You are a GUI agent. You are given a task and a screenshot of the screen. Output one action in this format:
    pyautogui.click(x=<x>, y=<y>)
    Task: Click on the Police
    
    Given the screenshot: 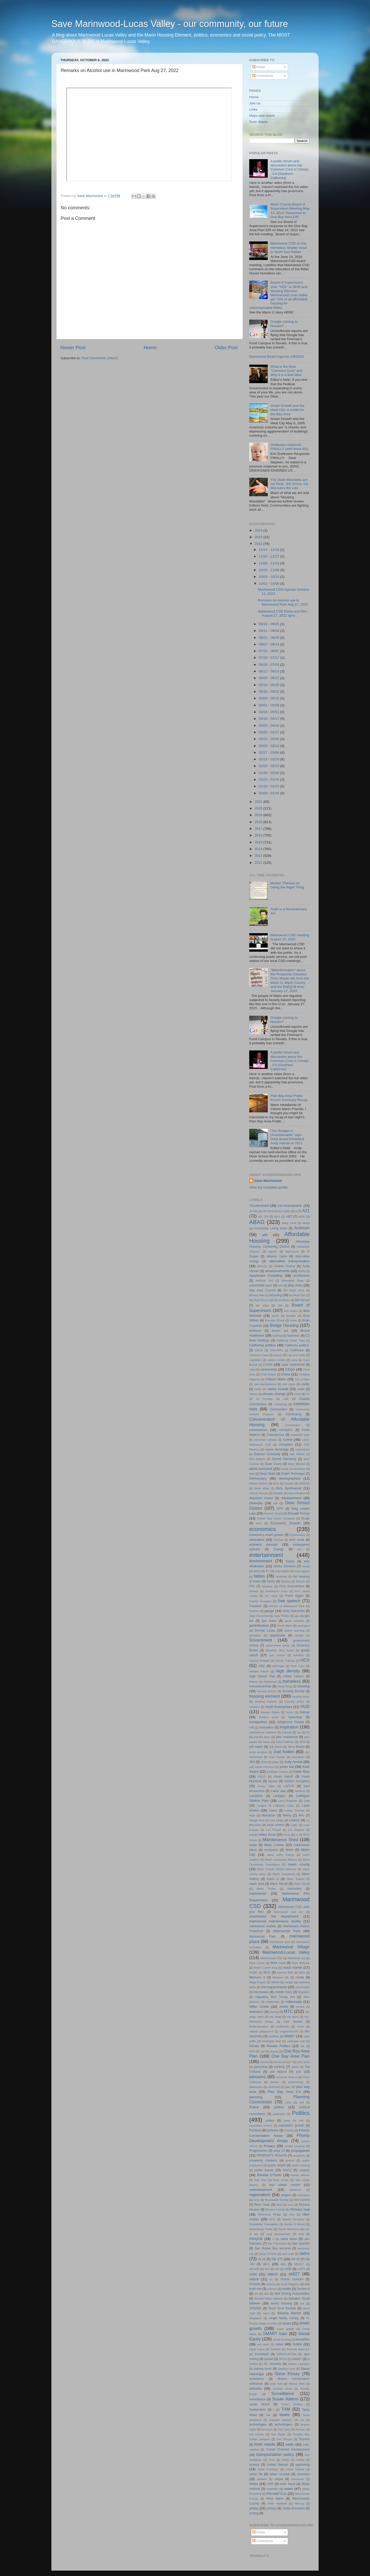 What is the action you would take?
    pyautogui.click(x=254, y=2107)
    